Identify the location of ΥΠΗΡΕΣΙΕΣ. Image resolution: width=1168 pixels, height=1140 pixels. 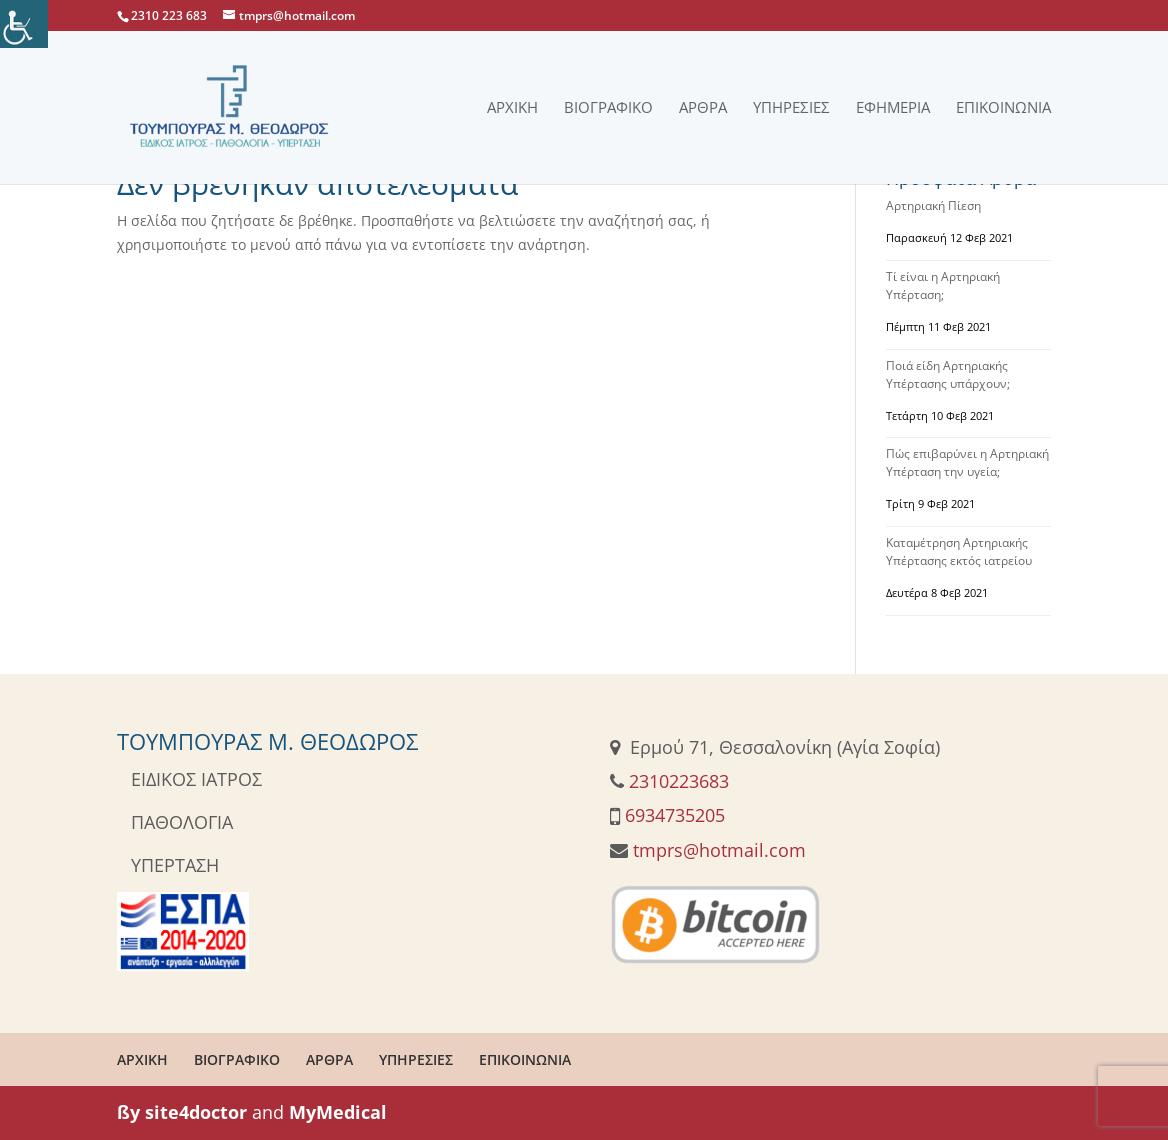
(416, 1059).